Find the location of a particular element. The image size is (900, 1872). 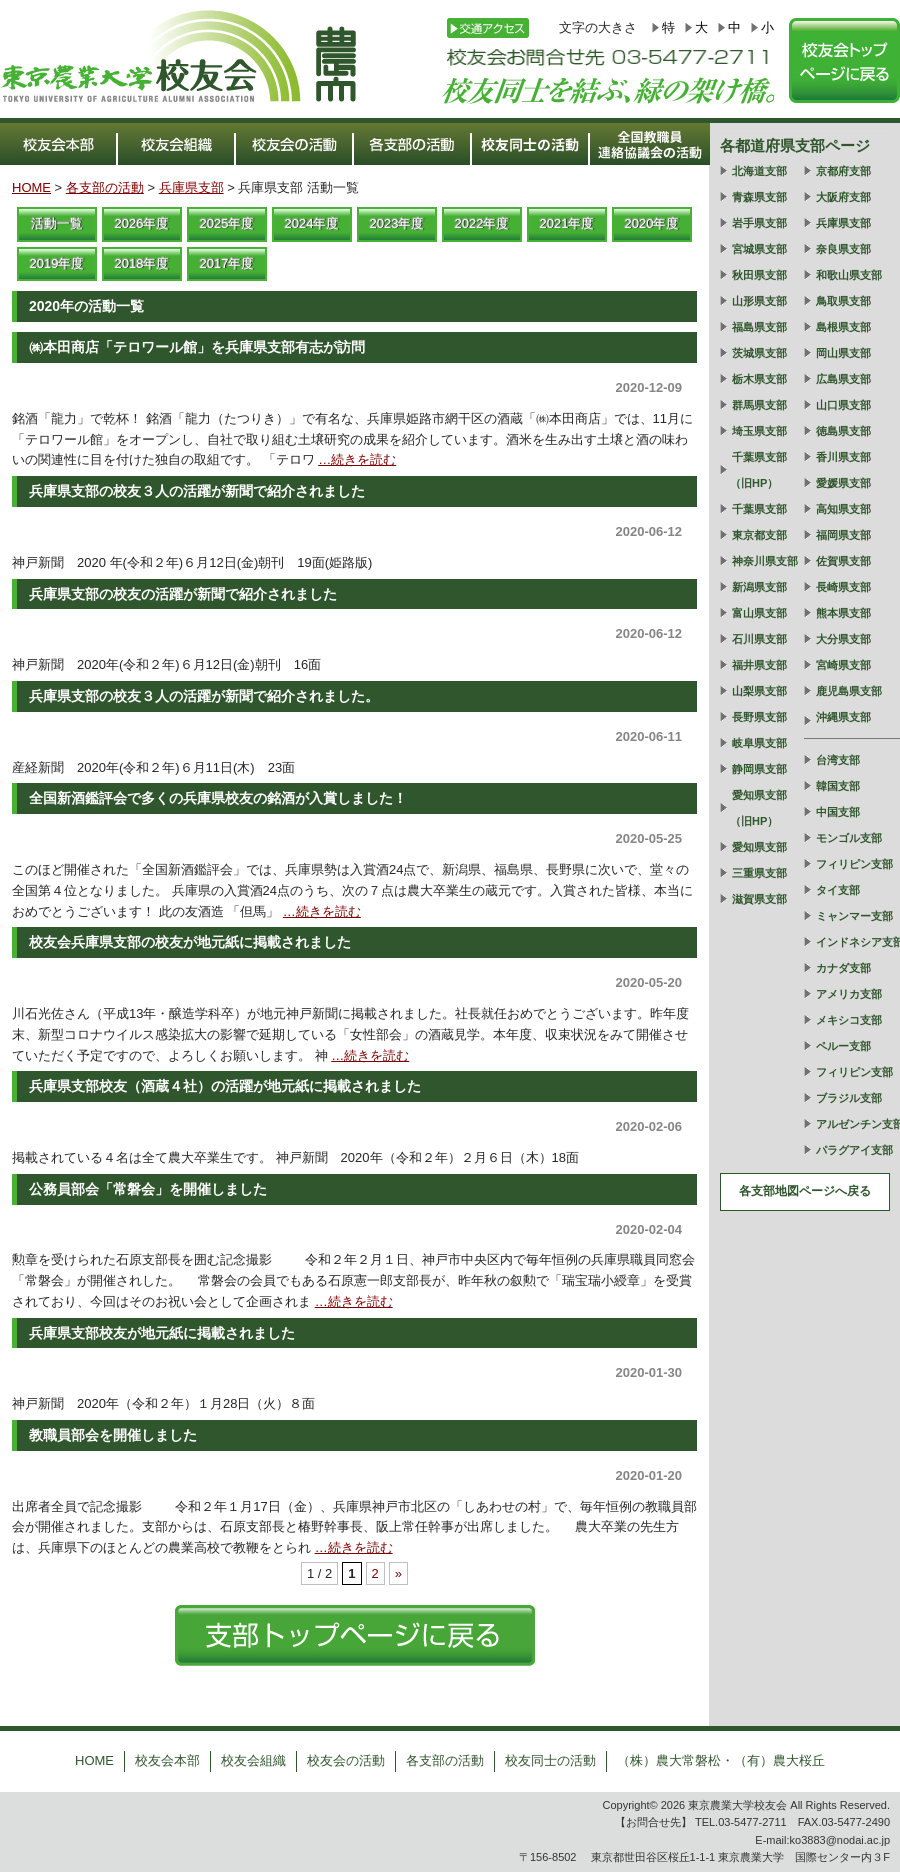

山梨県支部 is located at coordinates (759, 691).